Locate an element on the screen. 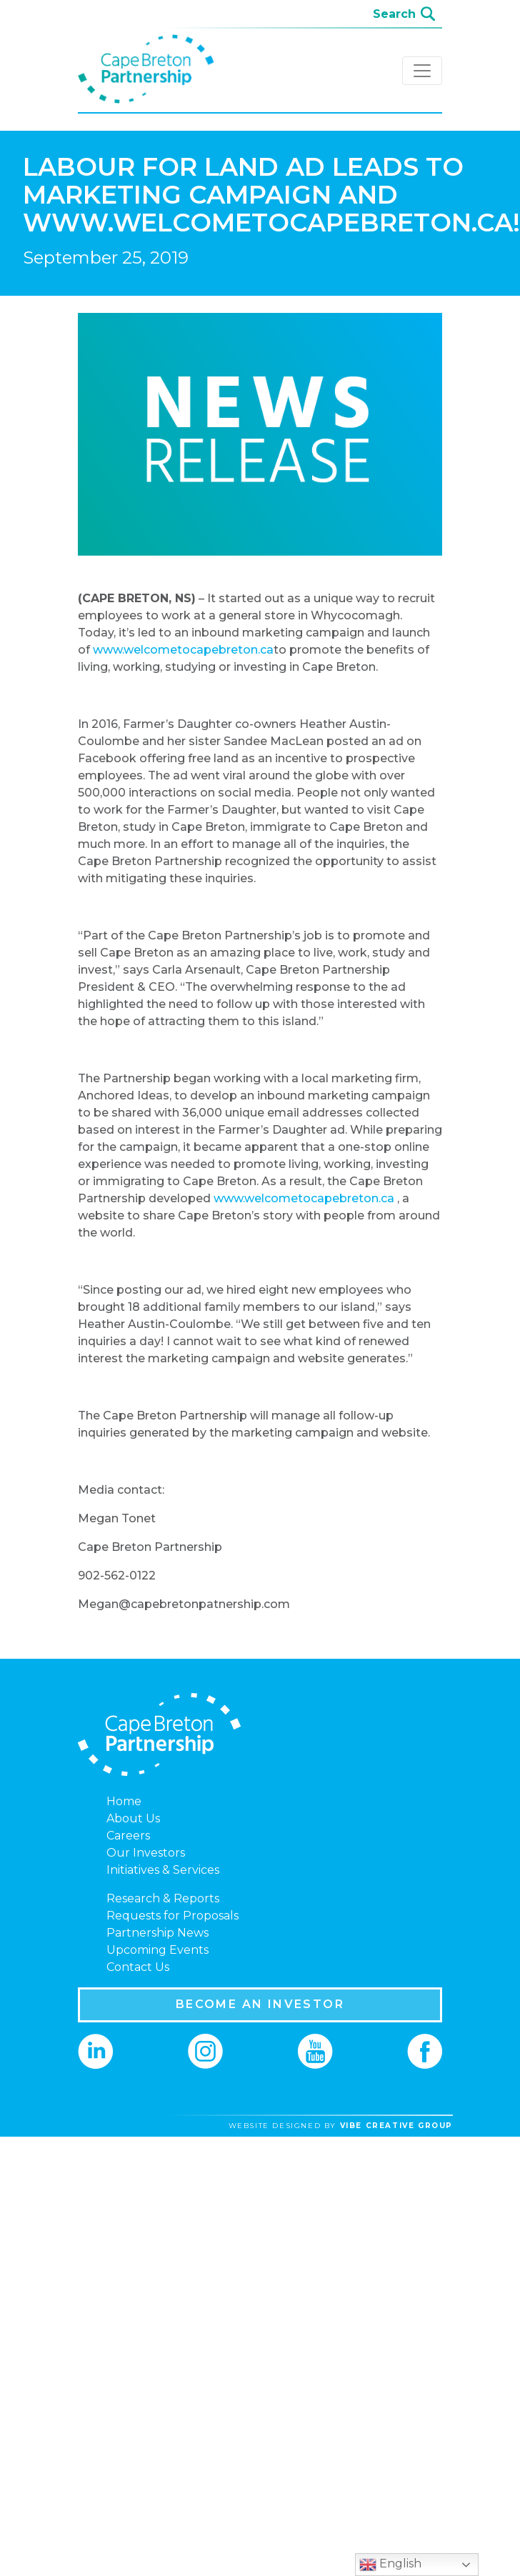 The height and width of the screenshot is (2576, 520). Upcoming Events is located at coordinates (157, 1950).